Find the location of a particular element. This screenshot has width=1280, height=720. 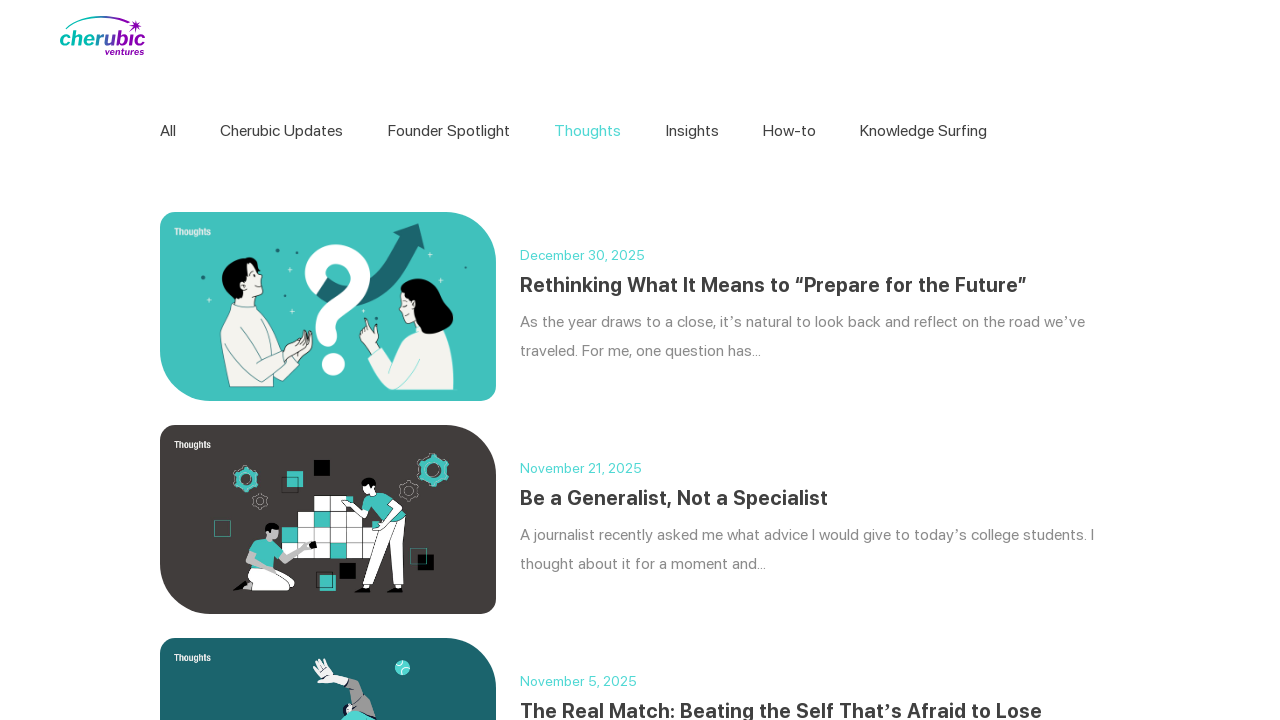

Cherubic Updates is located at coordinates (281, 131).